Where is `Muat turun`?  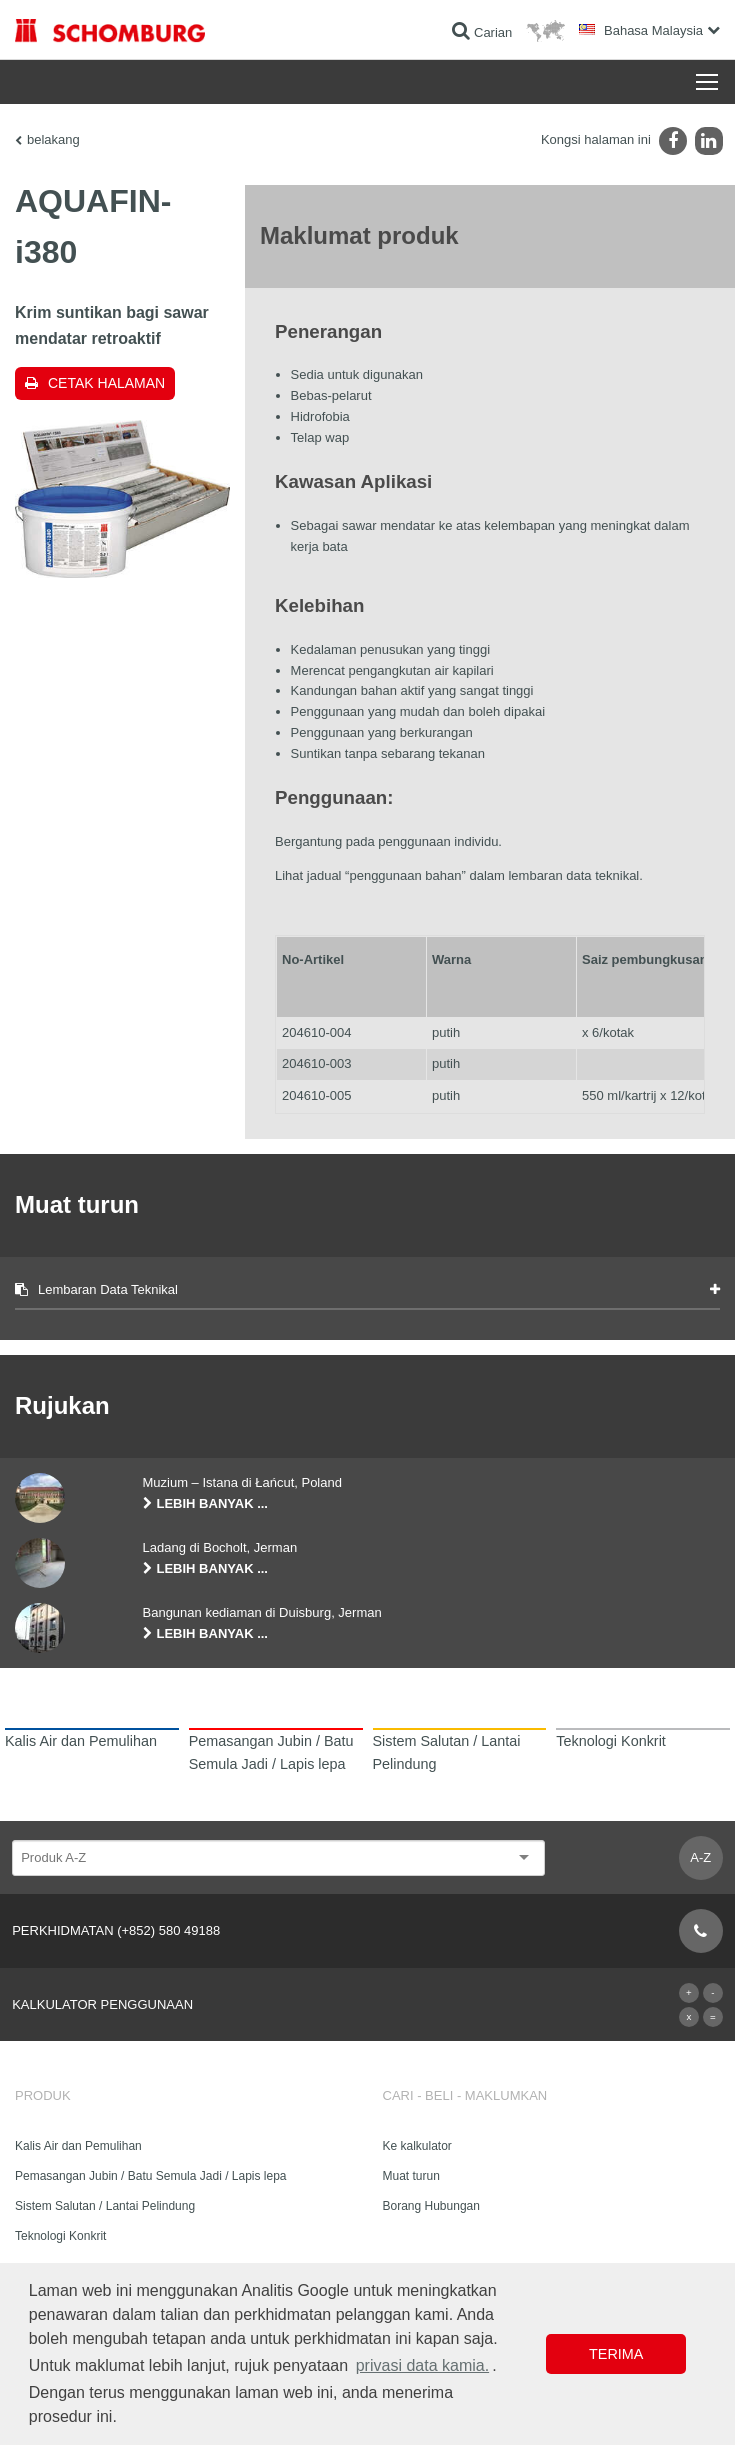 Muat turun is located at coordinates (411, 2176).